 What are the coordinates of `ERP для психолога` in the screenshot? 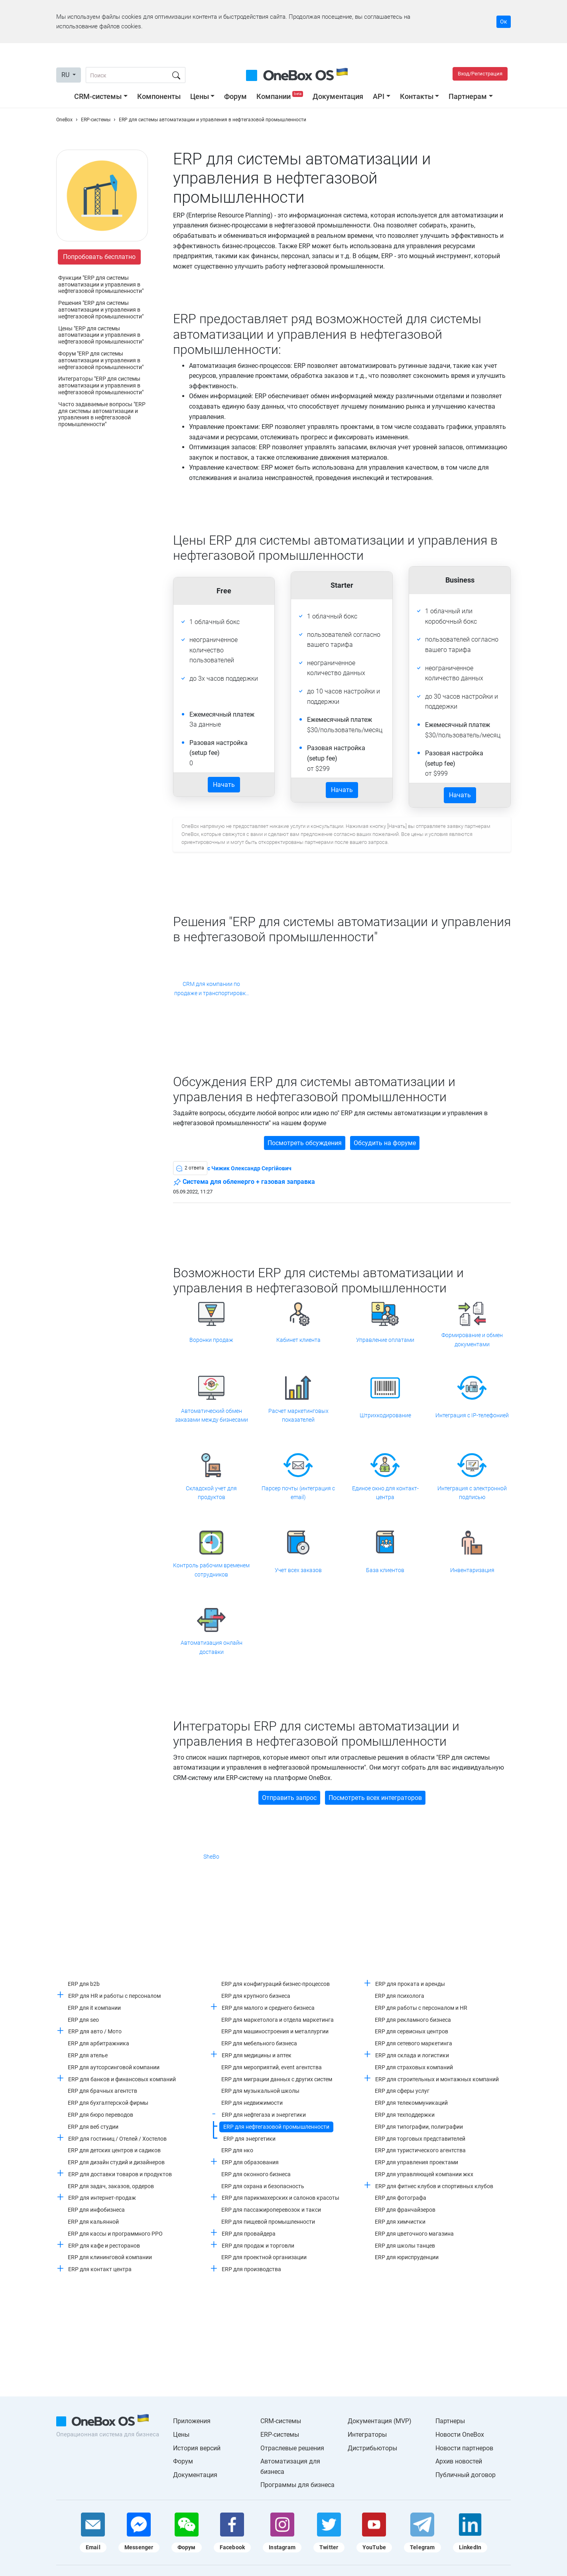 It's located at (399, 1996).